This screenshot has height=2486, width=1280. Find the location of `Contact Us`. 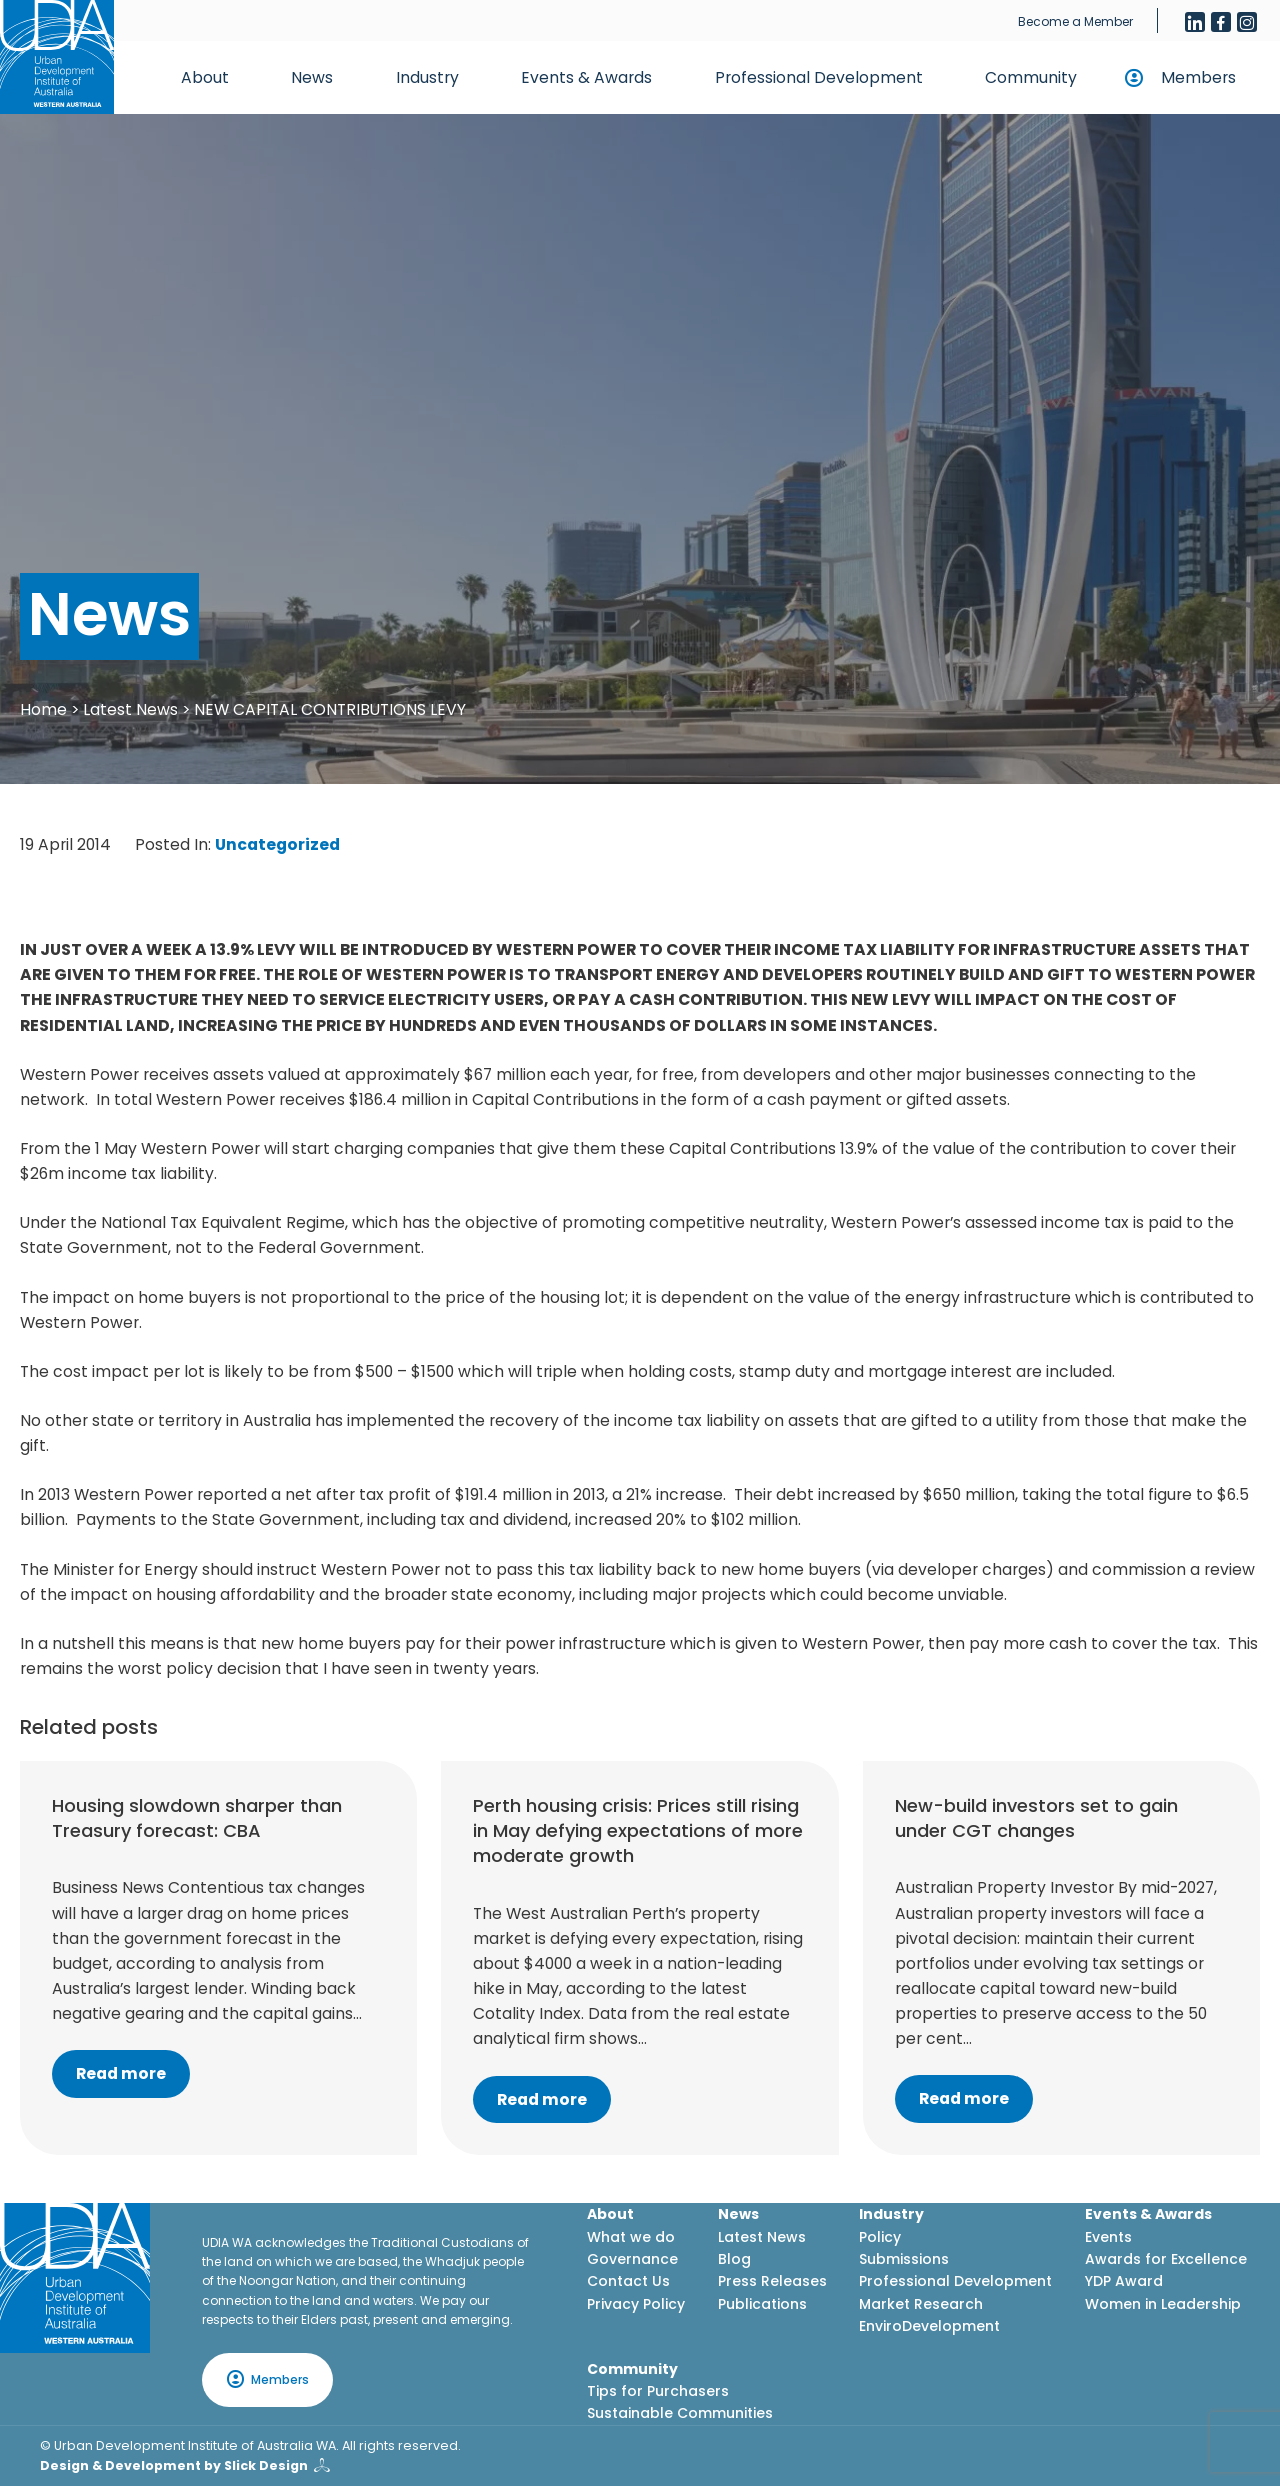

Contact Us is located at coordinates (628, 2281).